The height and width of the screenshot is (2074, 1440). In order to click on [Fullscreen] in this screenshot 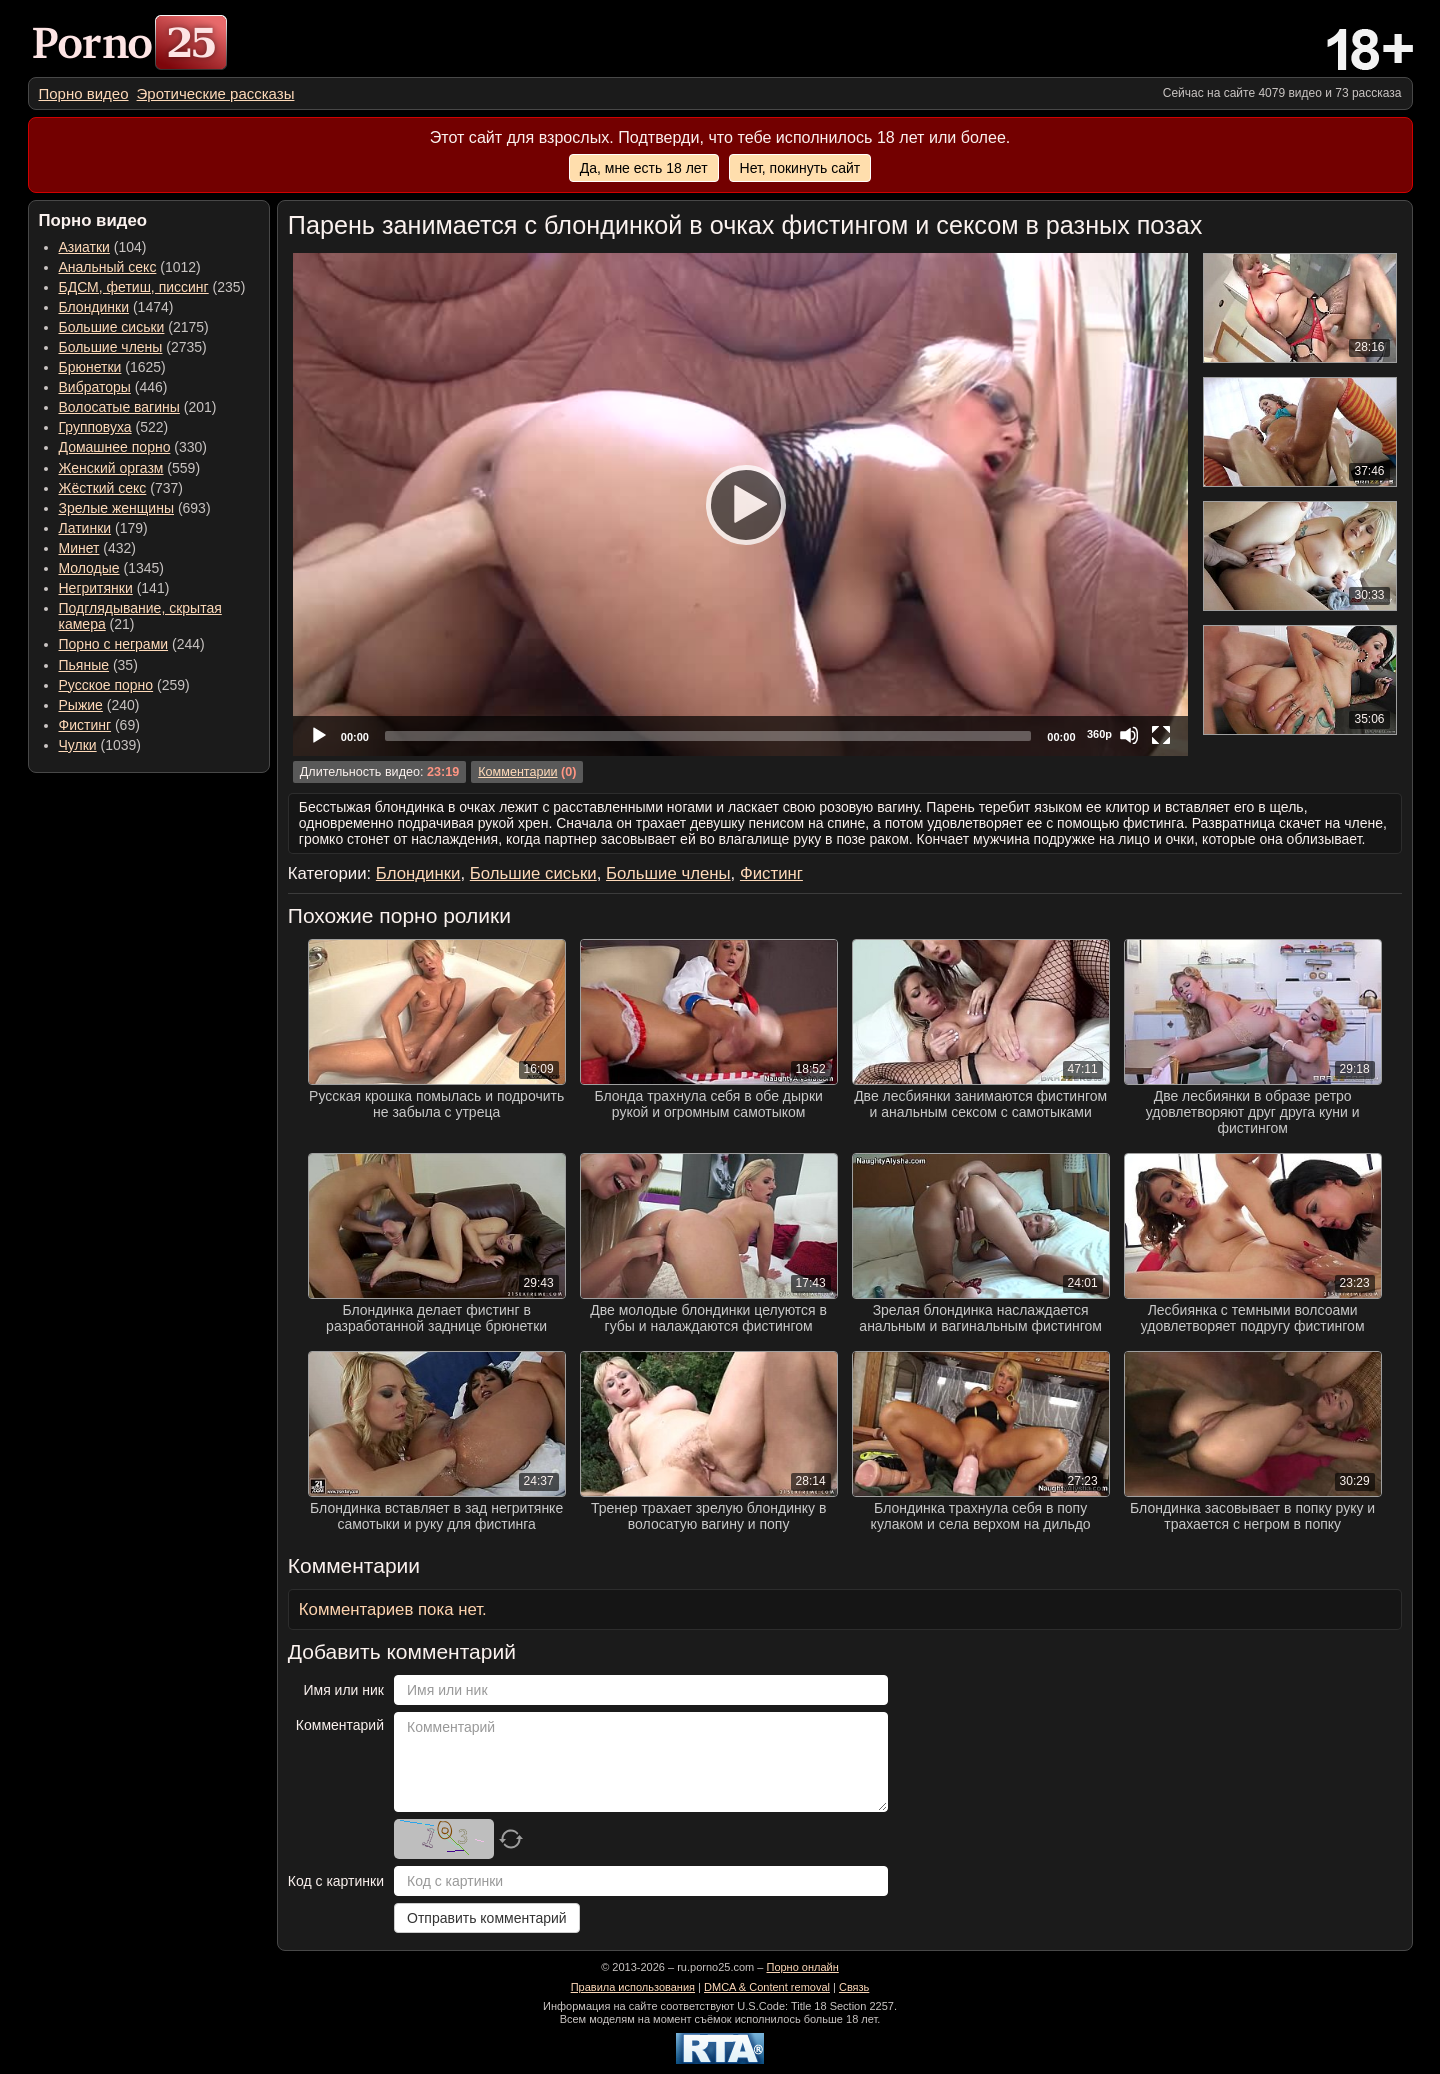, I will do `click(1161, 735)`.